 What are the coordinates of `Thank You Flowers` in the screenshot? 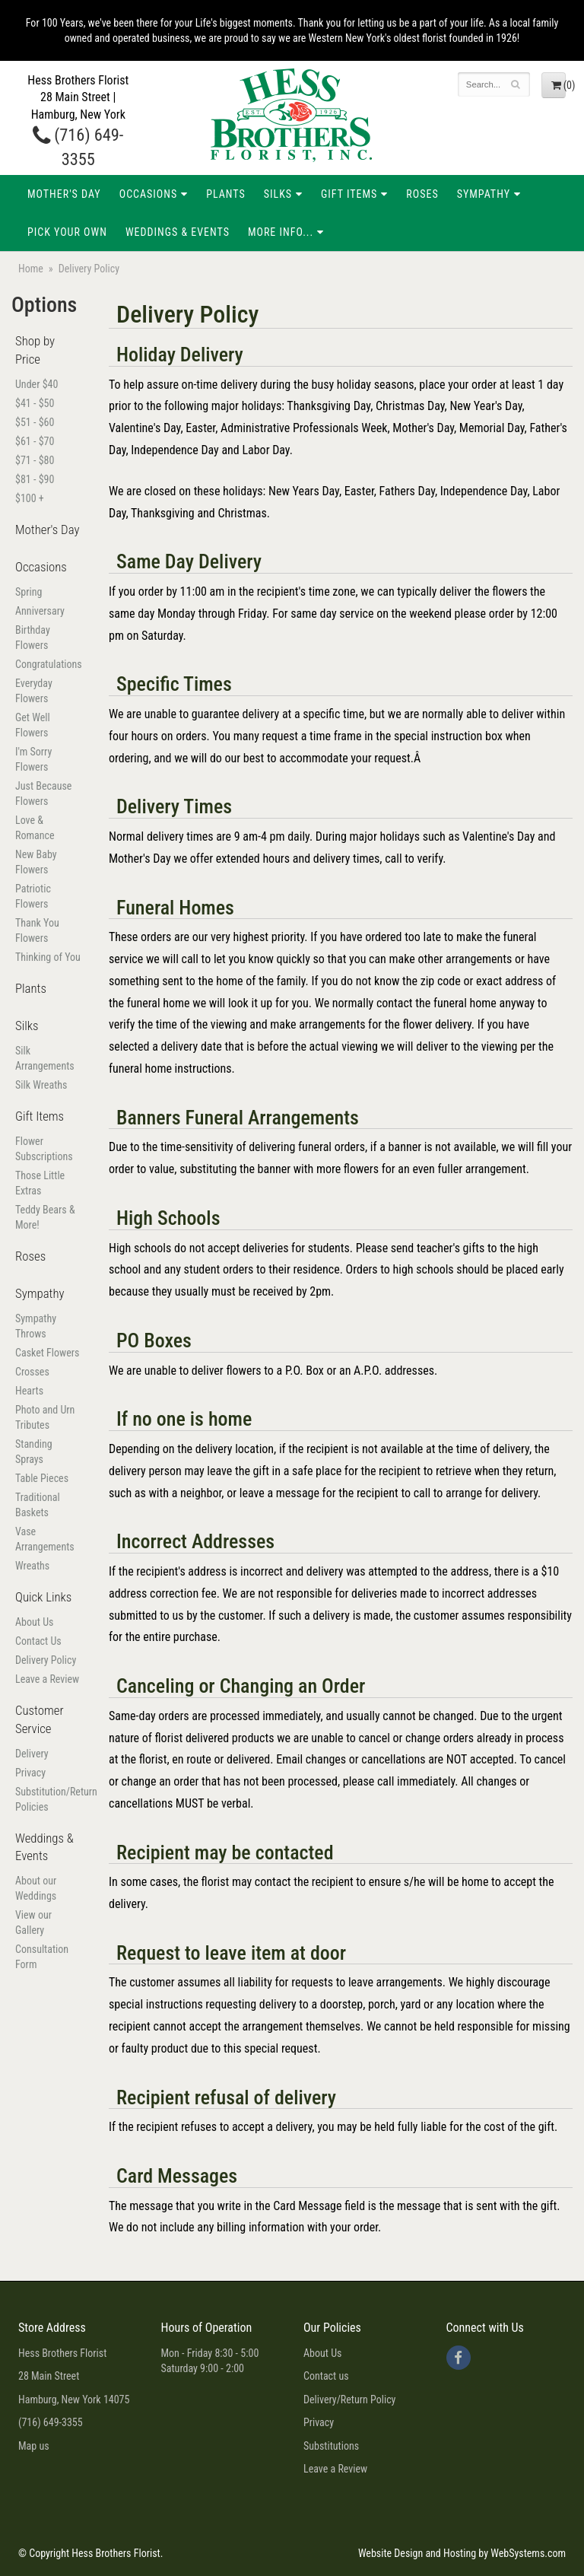 It's located at (37, 930).